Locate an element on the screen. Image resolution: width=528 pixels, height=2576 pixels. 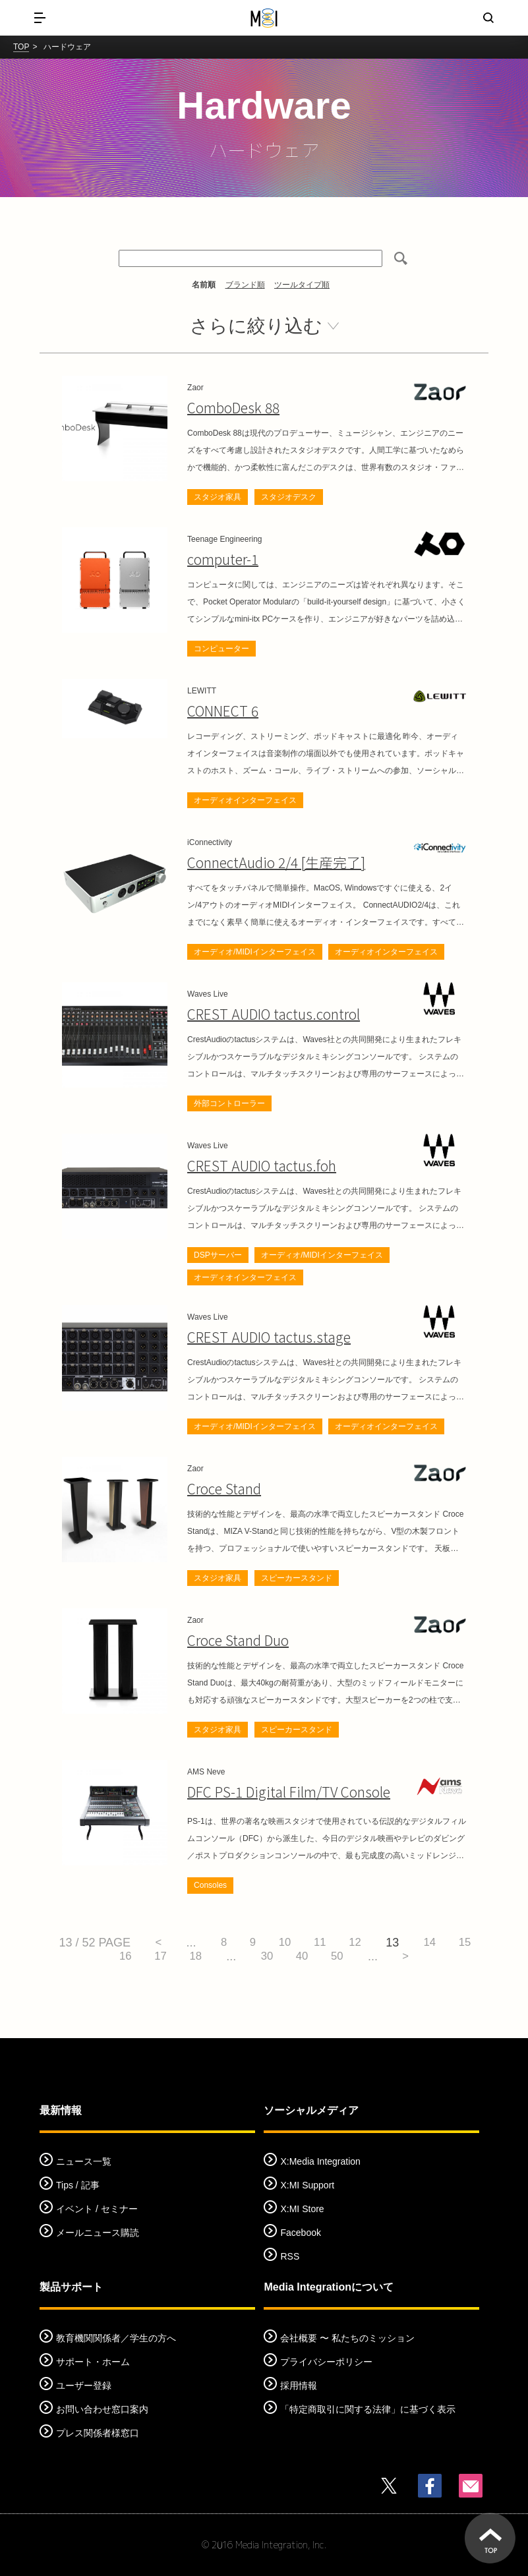
コンピューター is located at coordinates (221, 648).